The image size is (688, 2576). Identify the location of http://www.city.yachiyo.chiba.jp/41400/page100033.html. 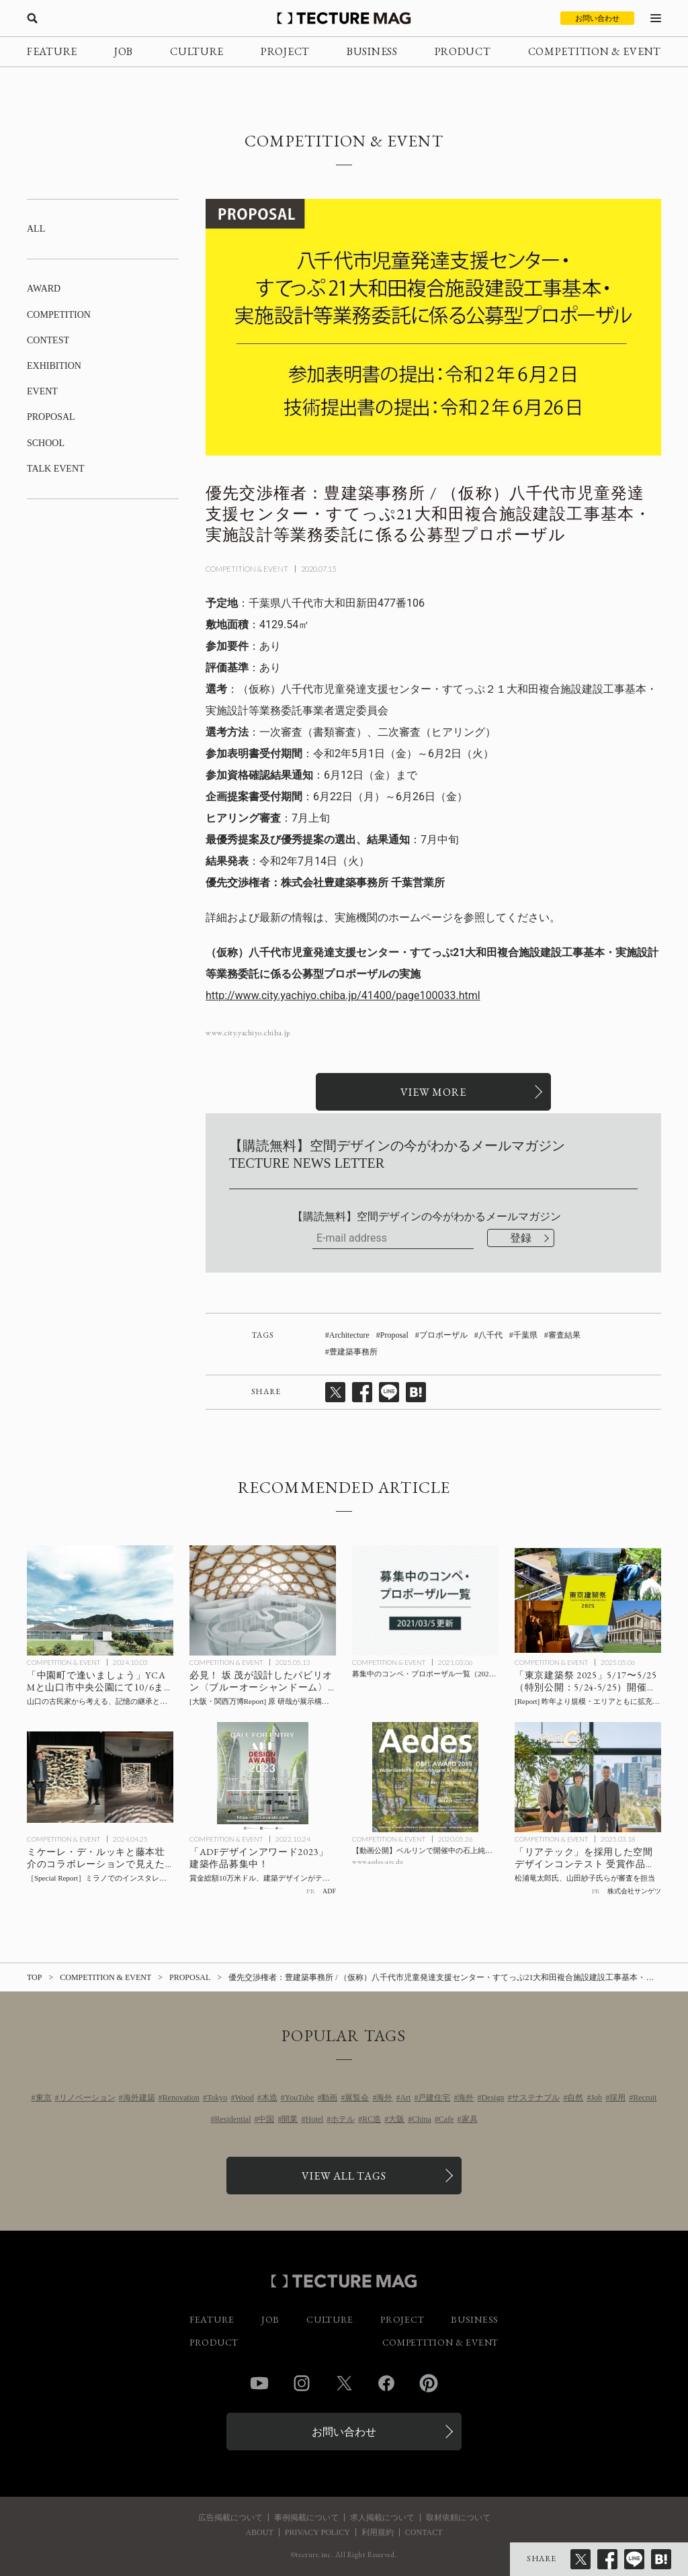
(343, 995).